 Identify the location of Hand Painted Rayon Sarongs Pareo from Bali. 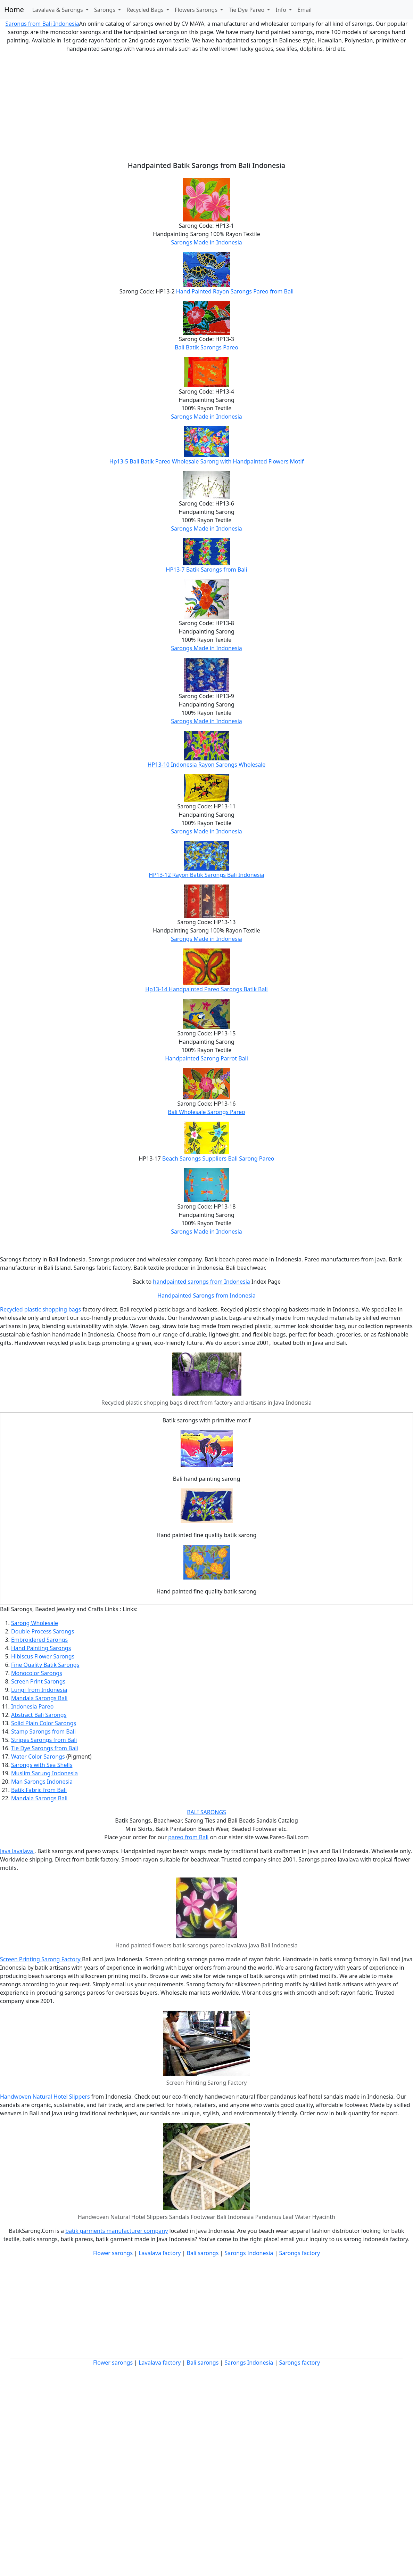
(235, 291).